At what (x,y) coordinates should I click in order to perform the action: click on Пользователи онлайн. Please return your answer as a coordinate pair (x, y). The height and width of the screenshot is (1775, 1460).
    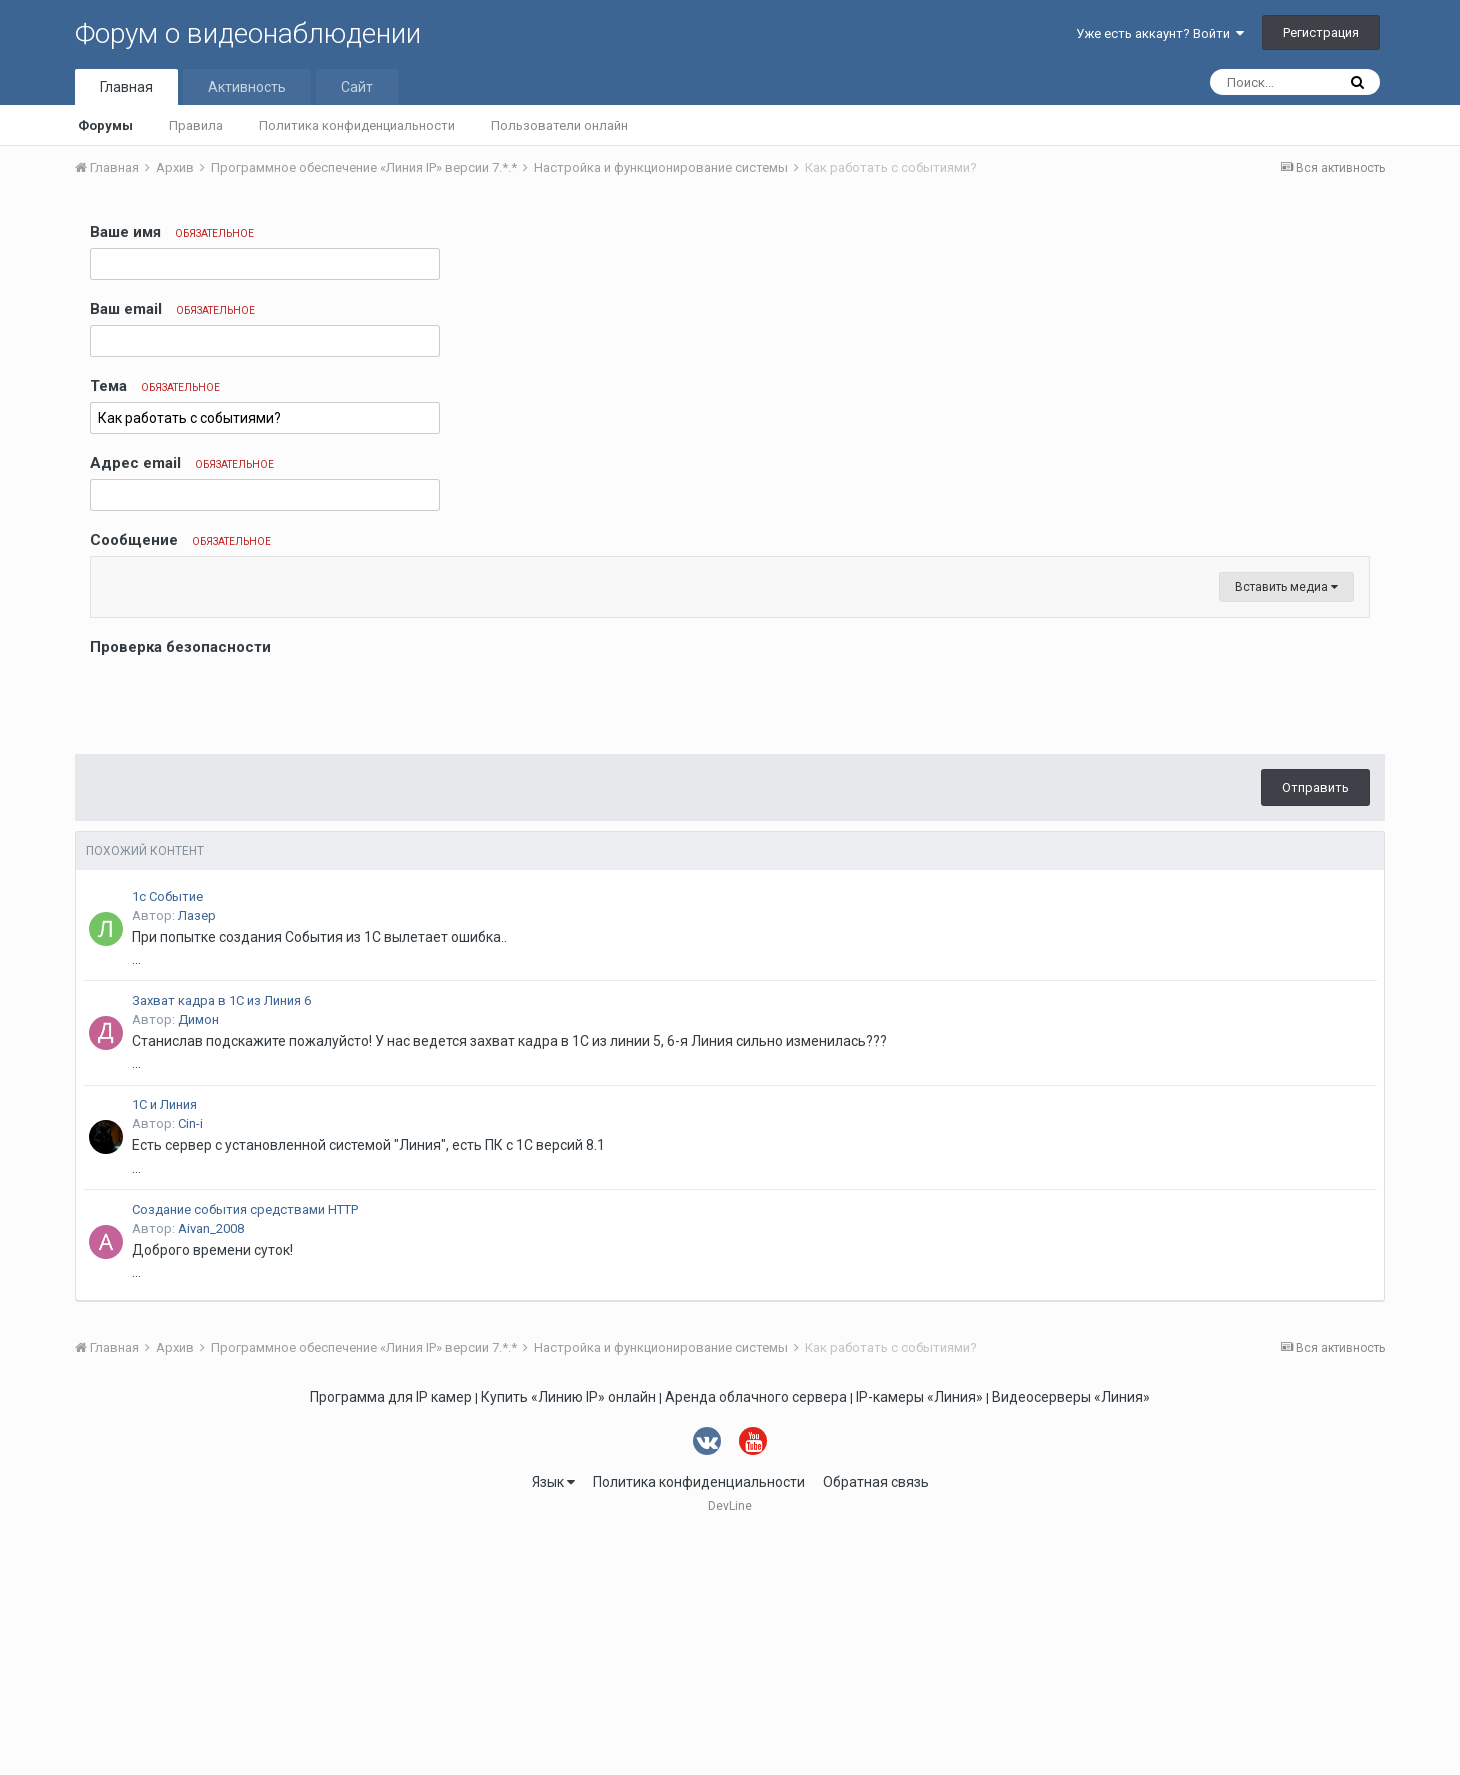
    Looking at the image, I should click on (559, 125).